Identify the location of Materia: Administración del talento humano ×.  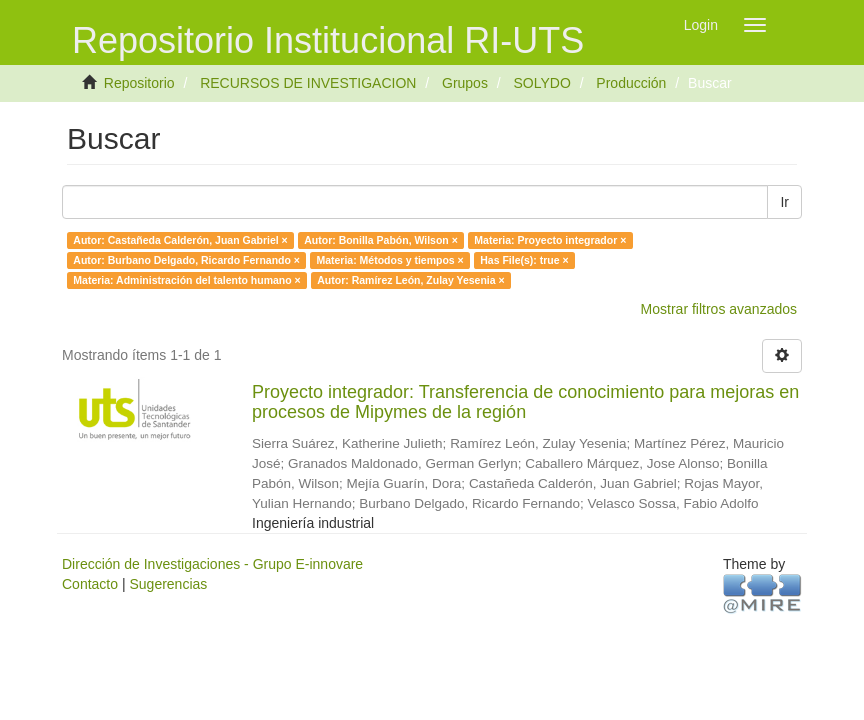
(186, 280).